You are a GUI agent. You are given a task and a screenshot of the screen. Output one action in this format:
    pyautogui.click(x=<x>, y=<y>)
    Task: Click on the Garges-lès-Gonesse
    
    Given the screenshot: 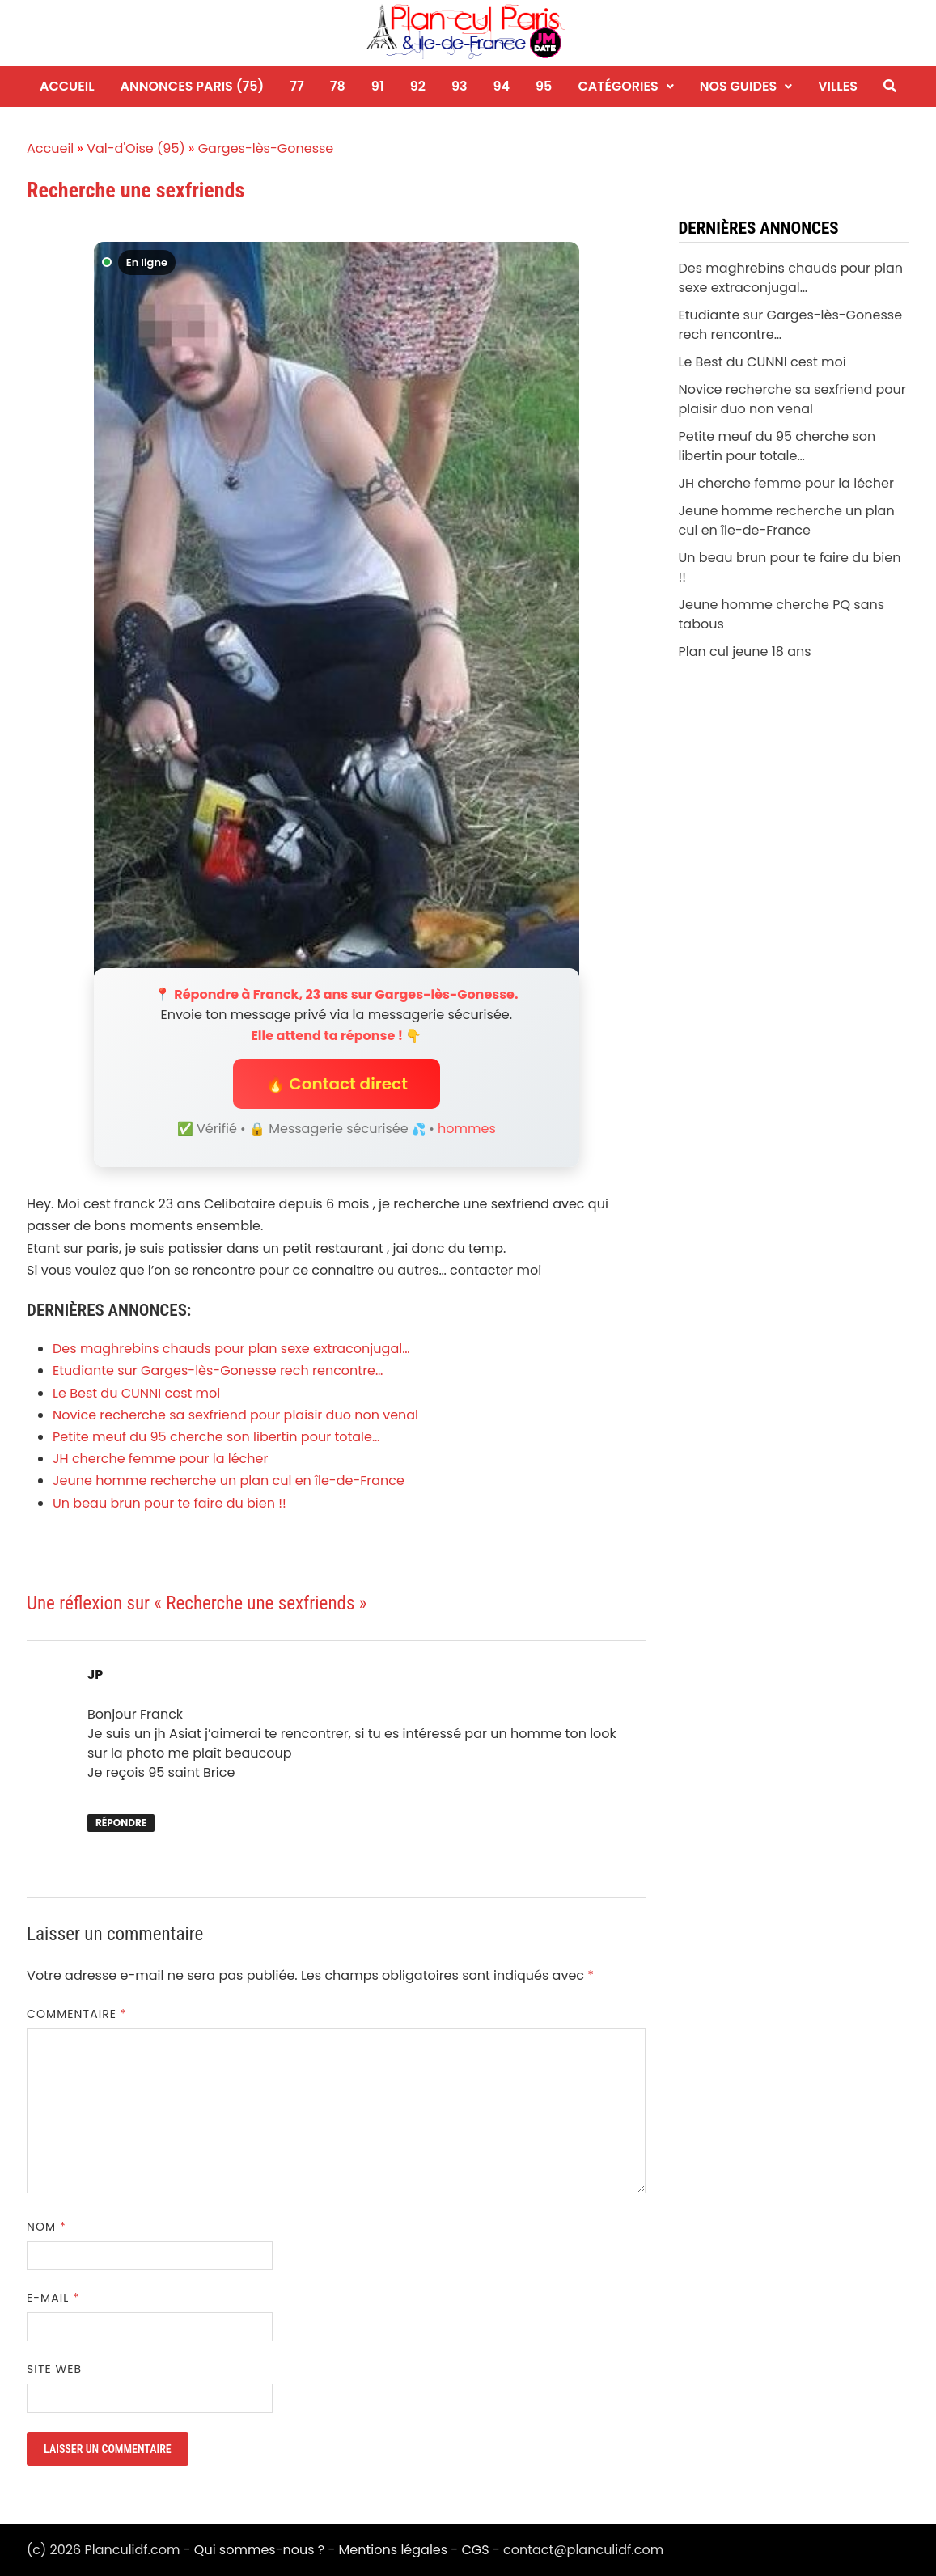 What is the action you would take?
    pyautogui.click(x=266, y=148)
    